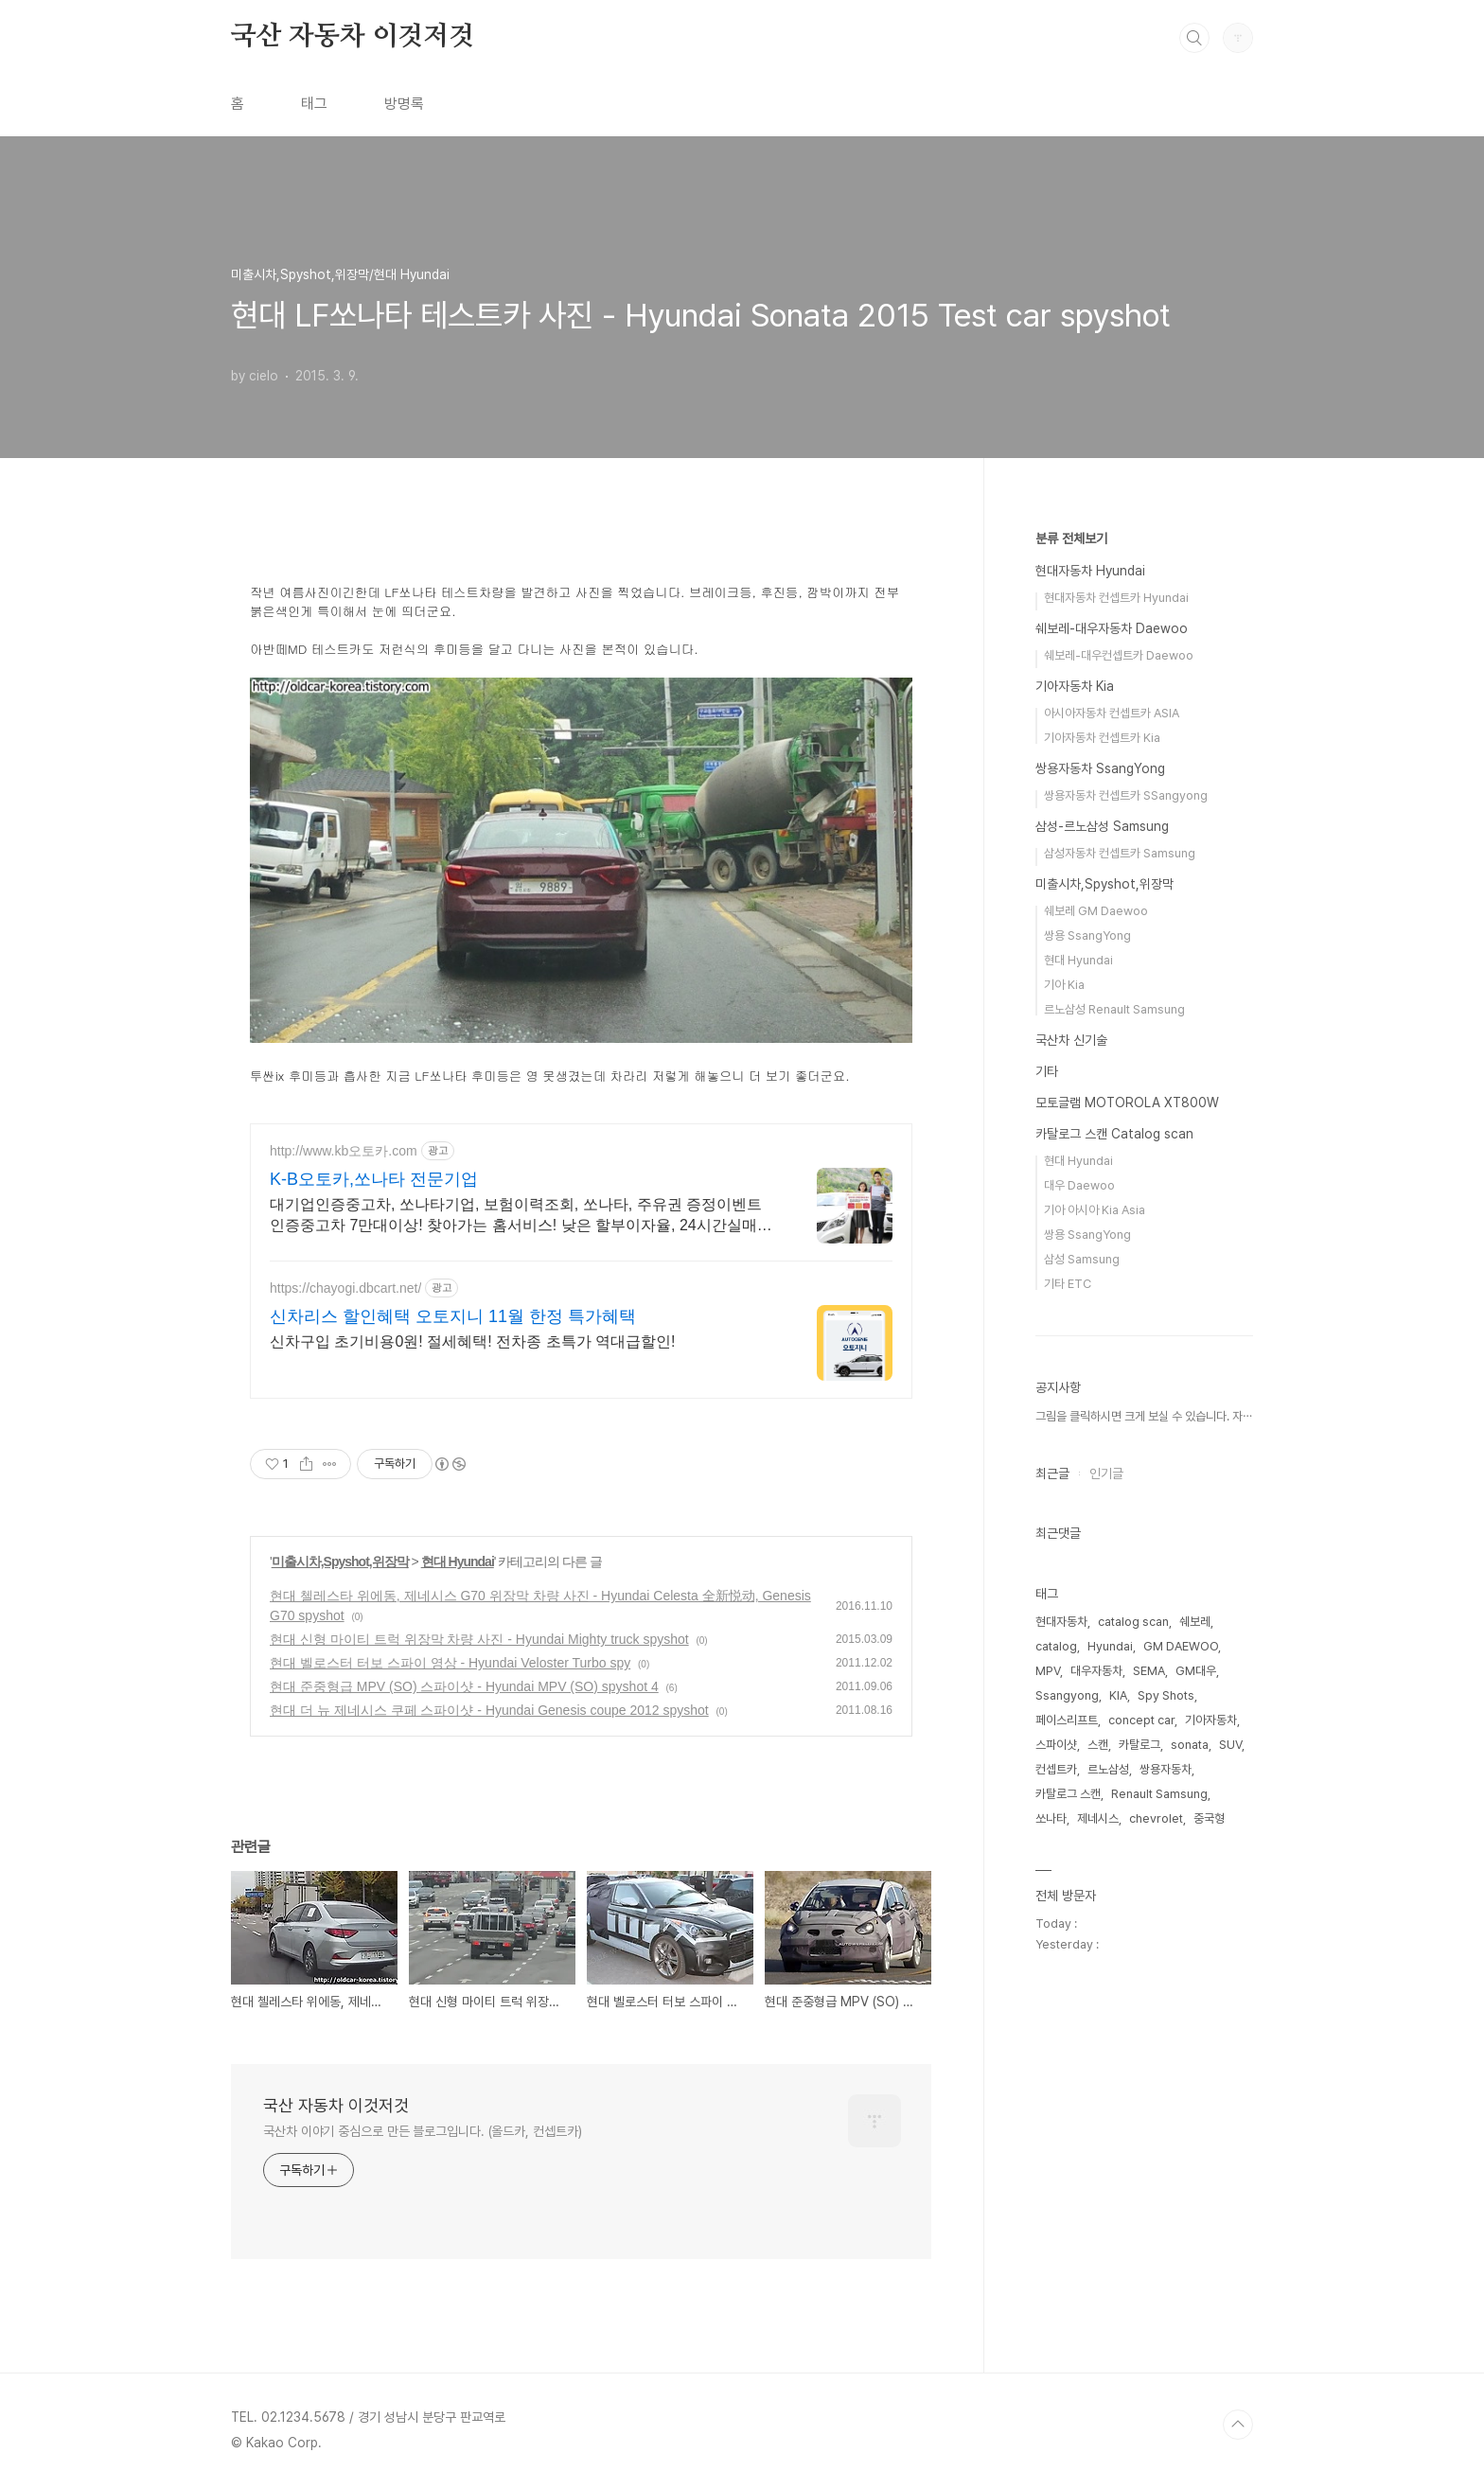  I want to click on SUV, so click(1230, 1745).